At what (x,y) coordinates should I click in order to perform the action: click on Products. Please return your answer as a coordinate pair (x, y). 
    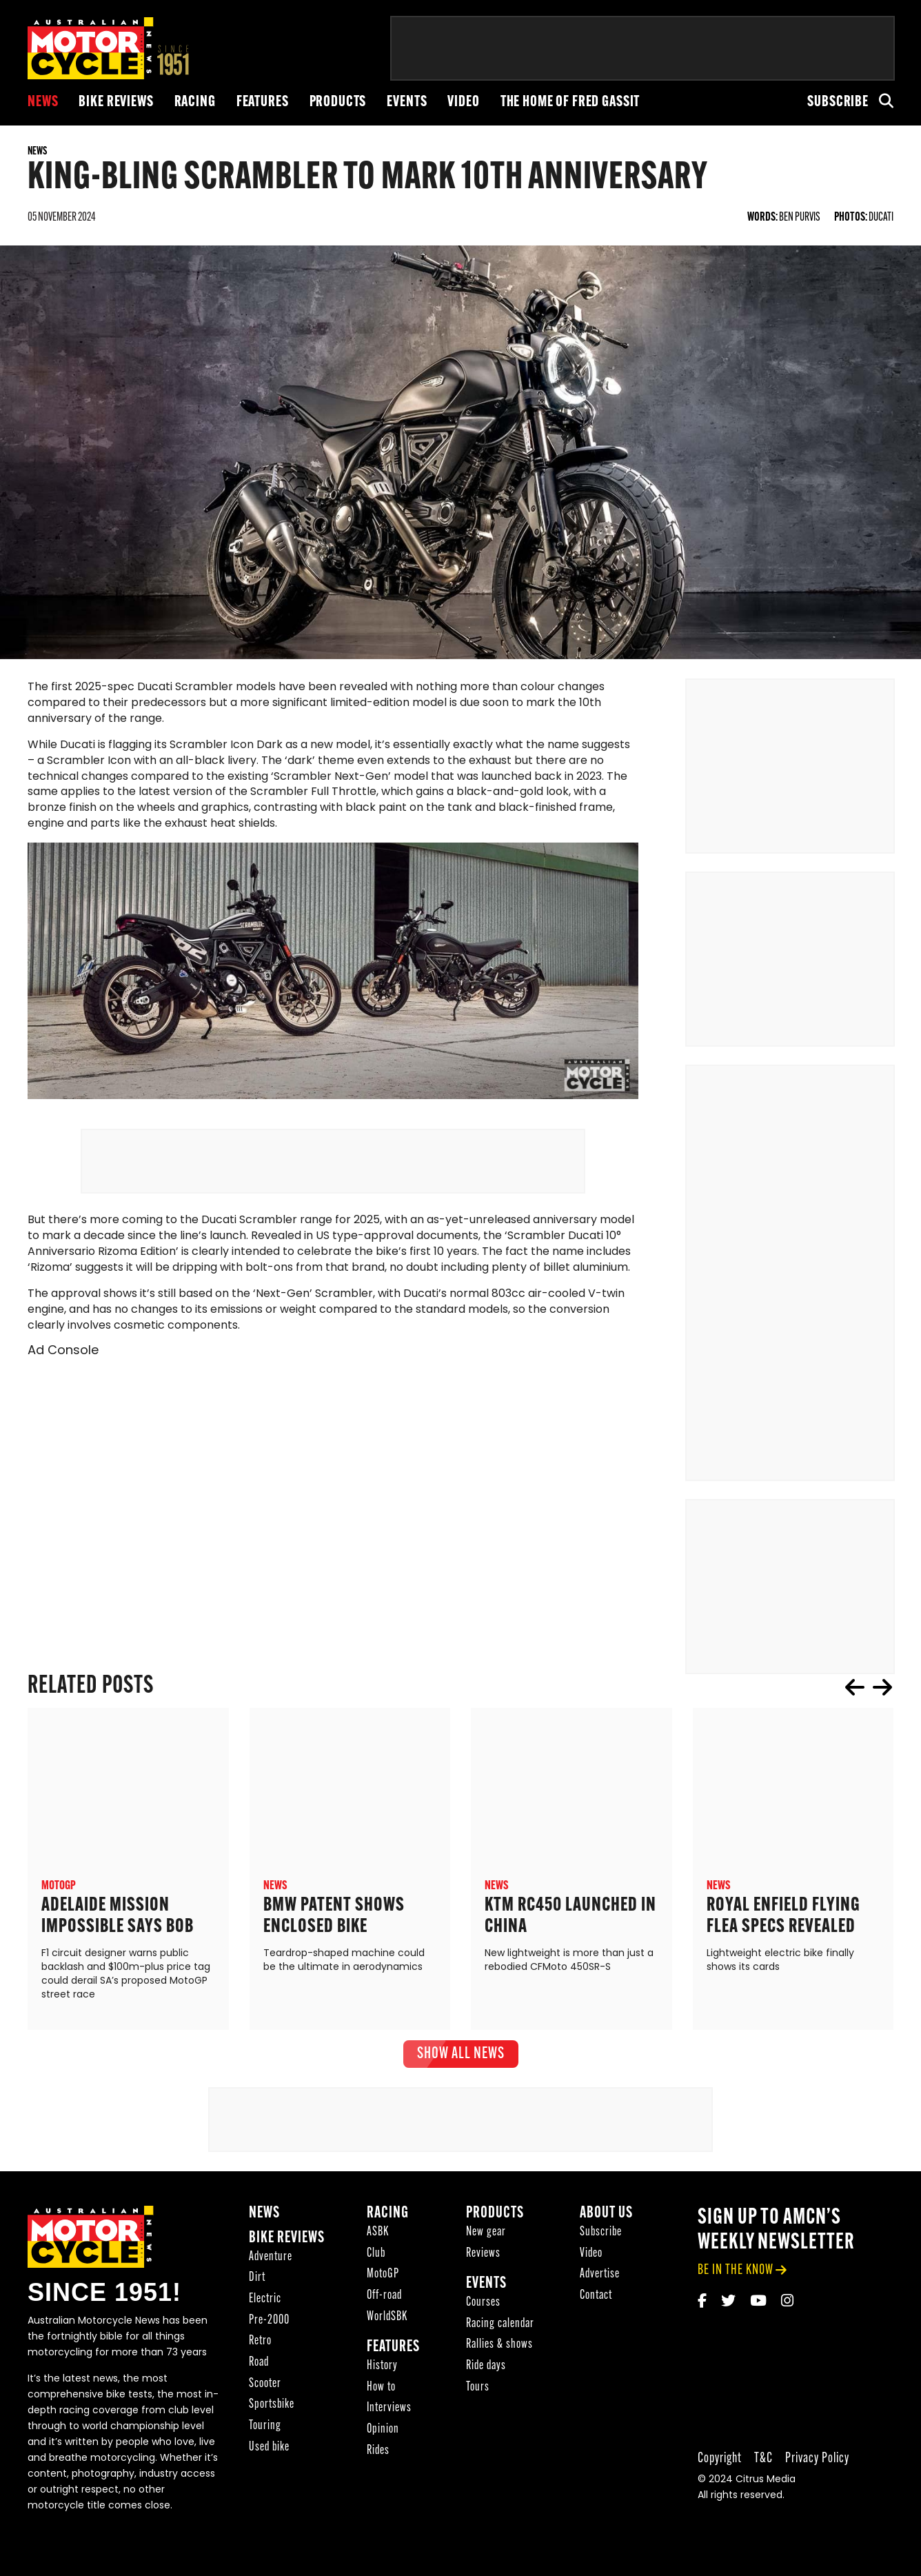
    Looking at the image, I should click on (338, 102).